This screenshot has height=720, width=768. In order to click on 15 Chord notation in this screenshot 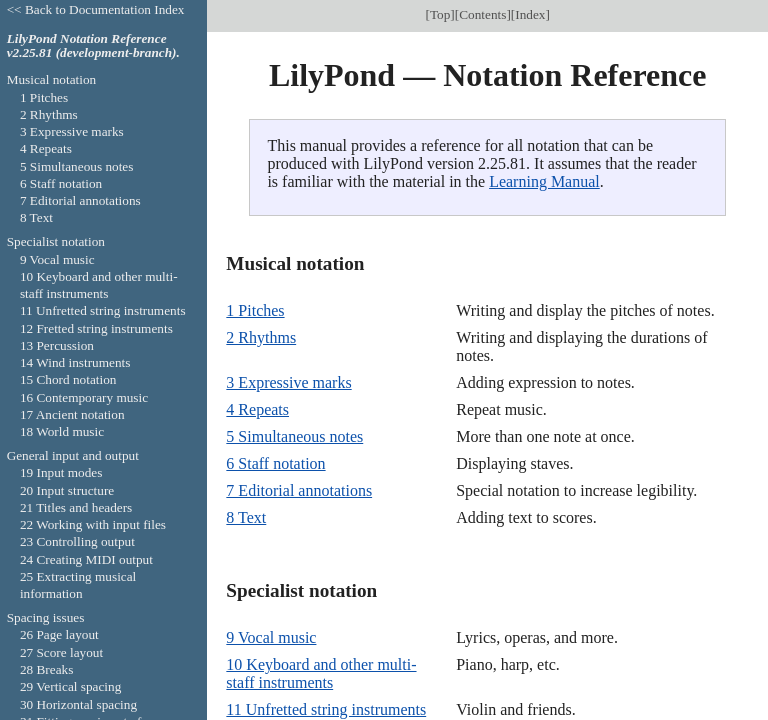, I will do `click(68, 379)`.